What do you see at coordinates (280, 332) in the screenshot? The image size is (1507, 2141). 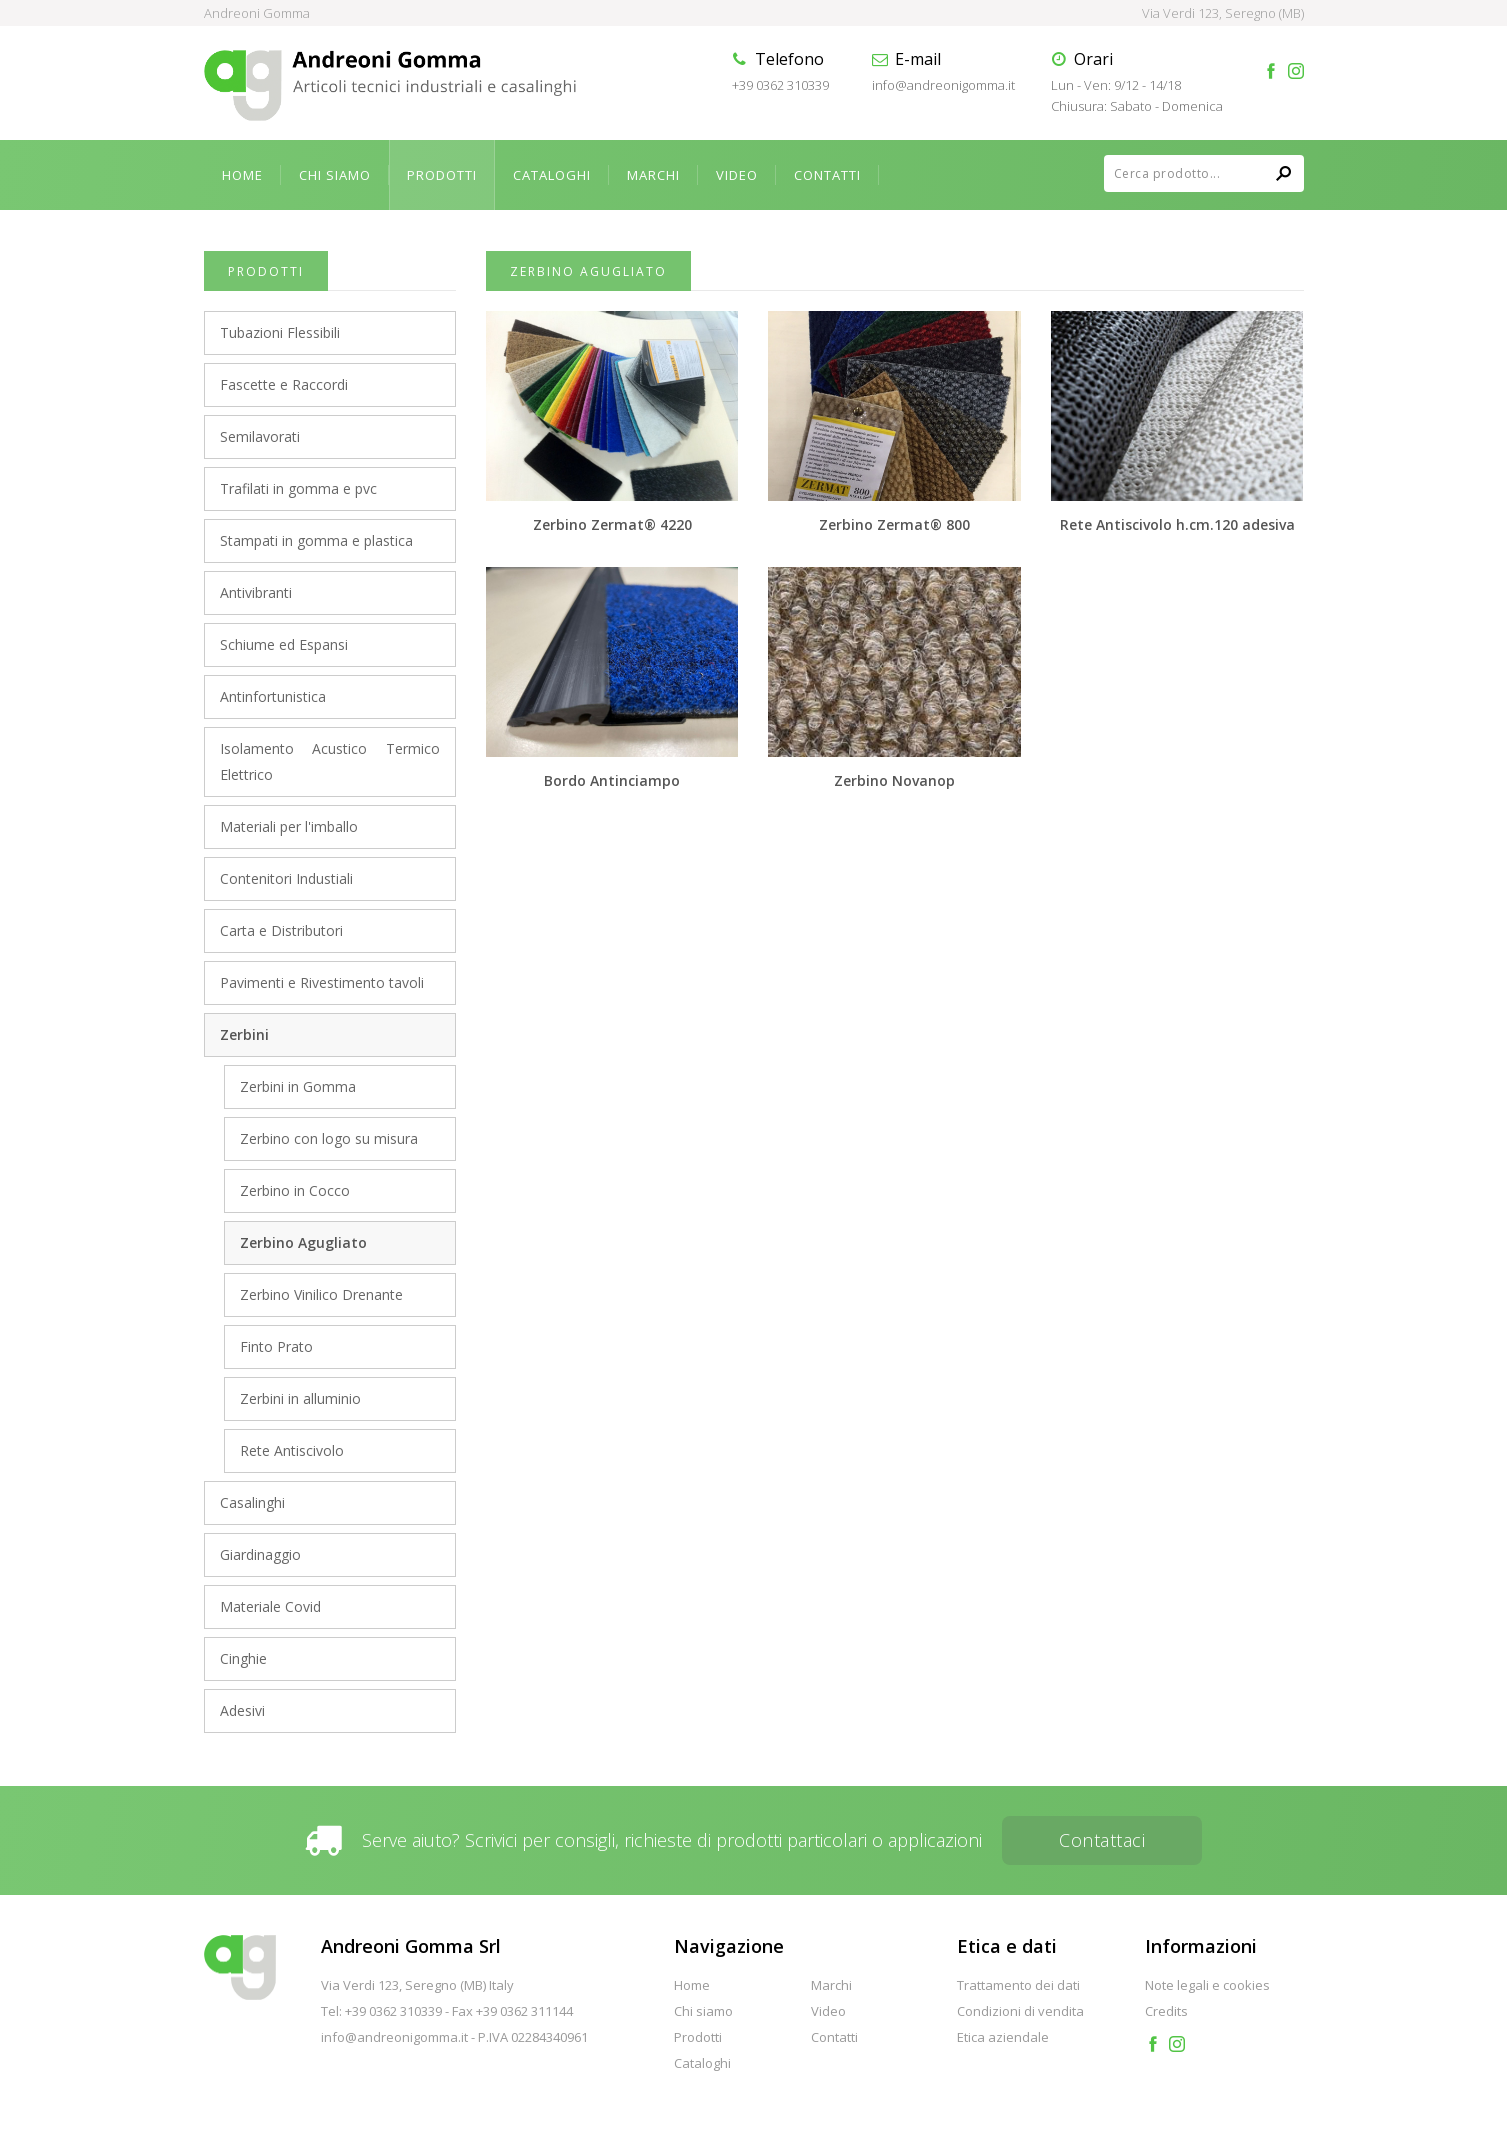 I see `Tubazioni Flessibili` at bounding box center [280, 332].